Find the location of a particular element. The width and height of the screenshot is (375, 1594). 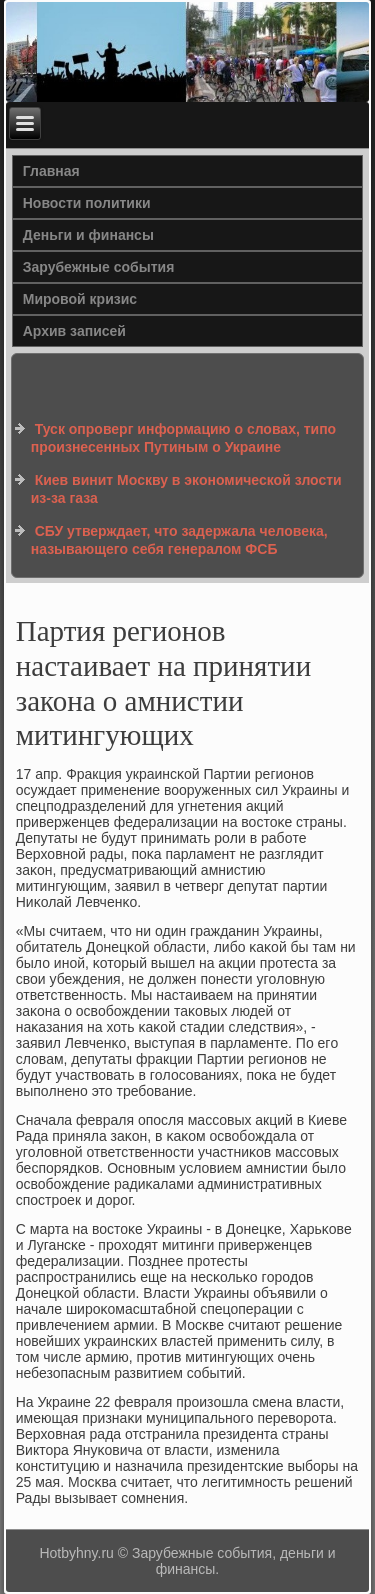

Деньги и финансы is located at coordinates (88, 235).